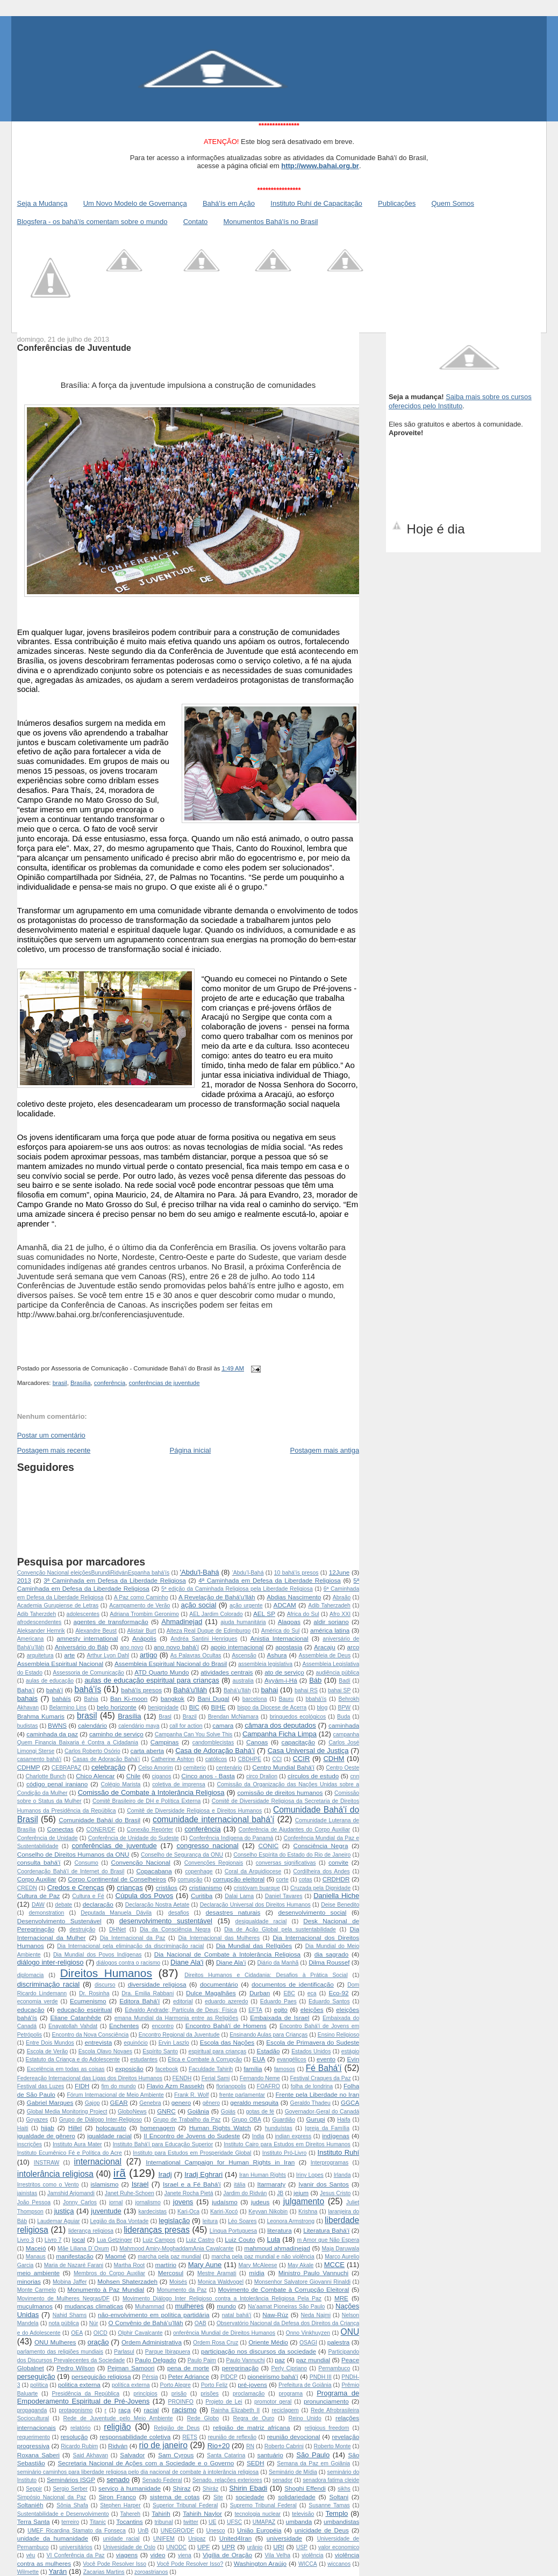  I want to click on pronunciamento, so click(326, 2401).